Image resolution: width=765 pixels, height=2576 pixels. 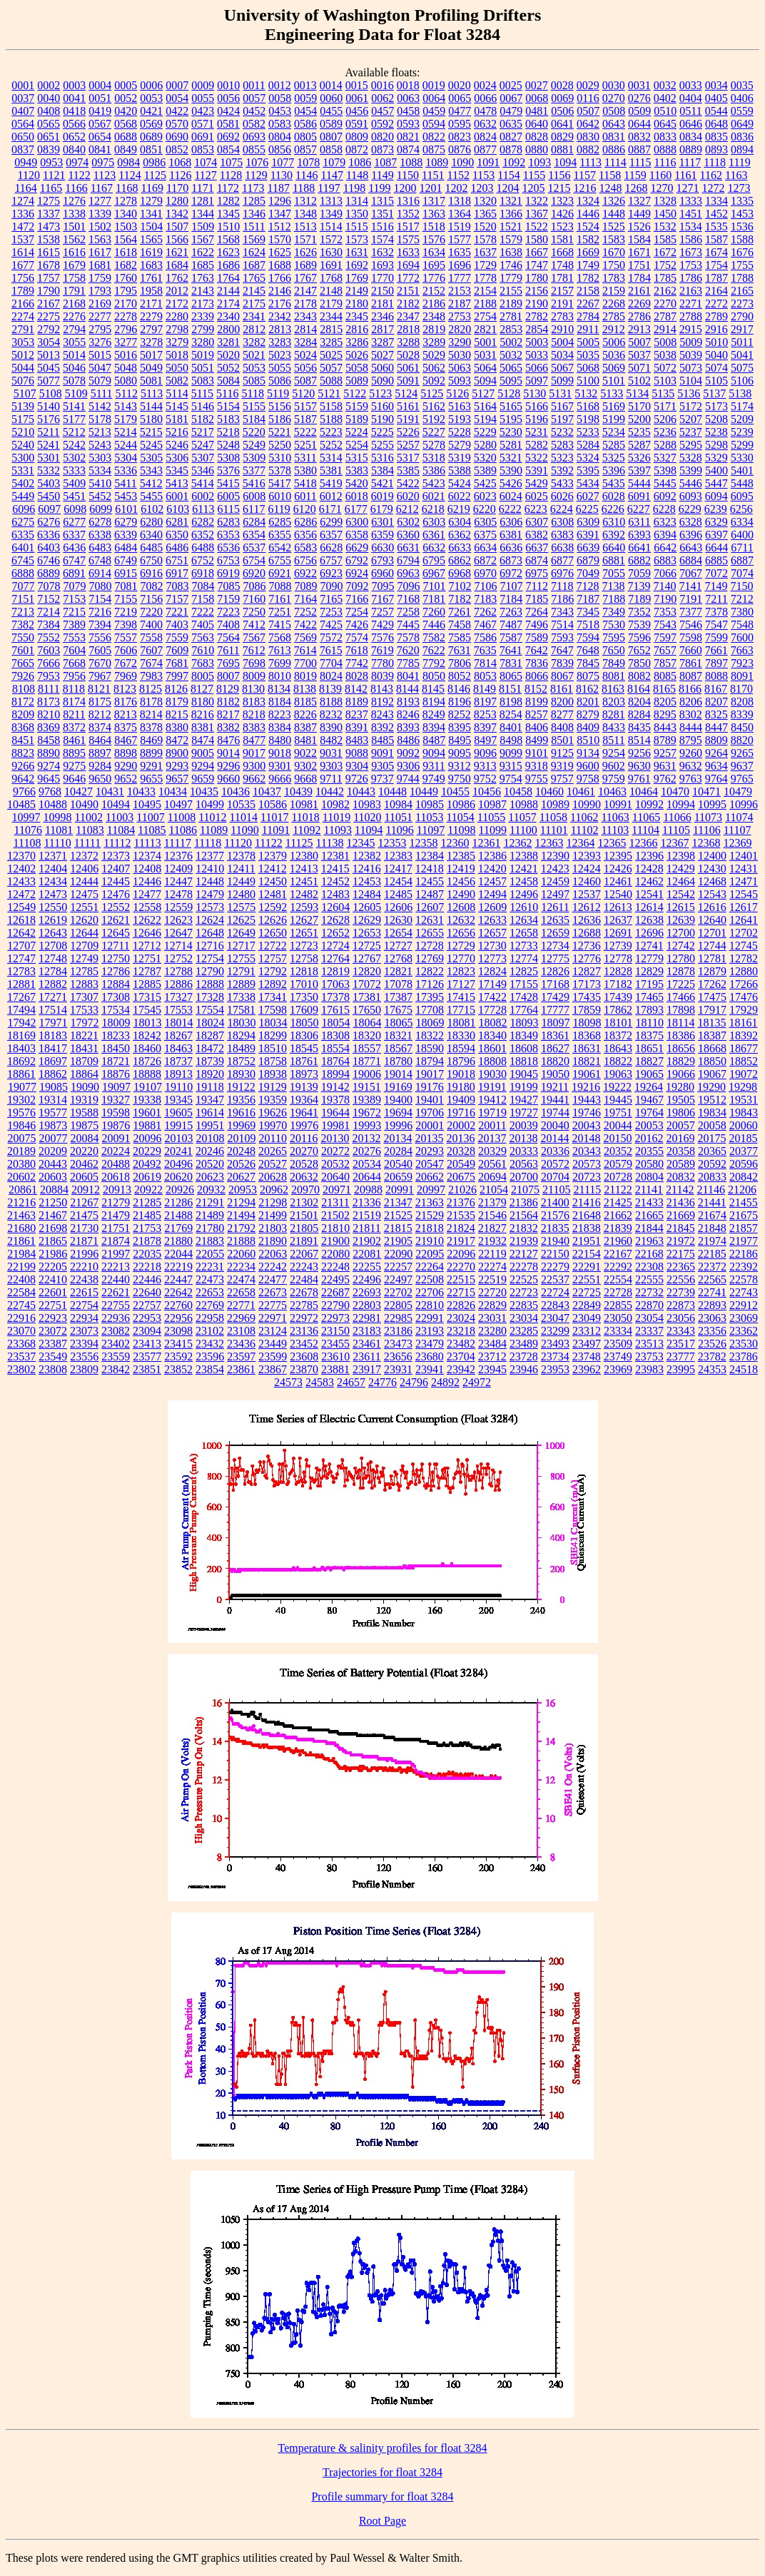 What do you see at coordinates (536, 650) in the screenshot?
I see `7642` at bounding box center [536, 650].